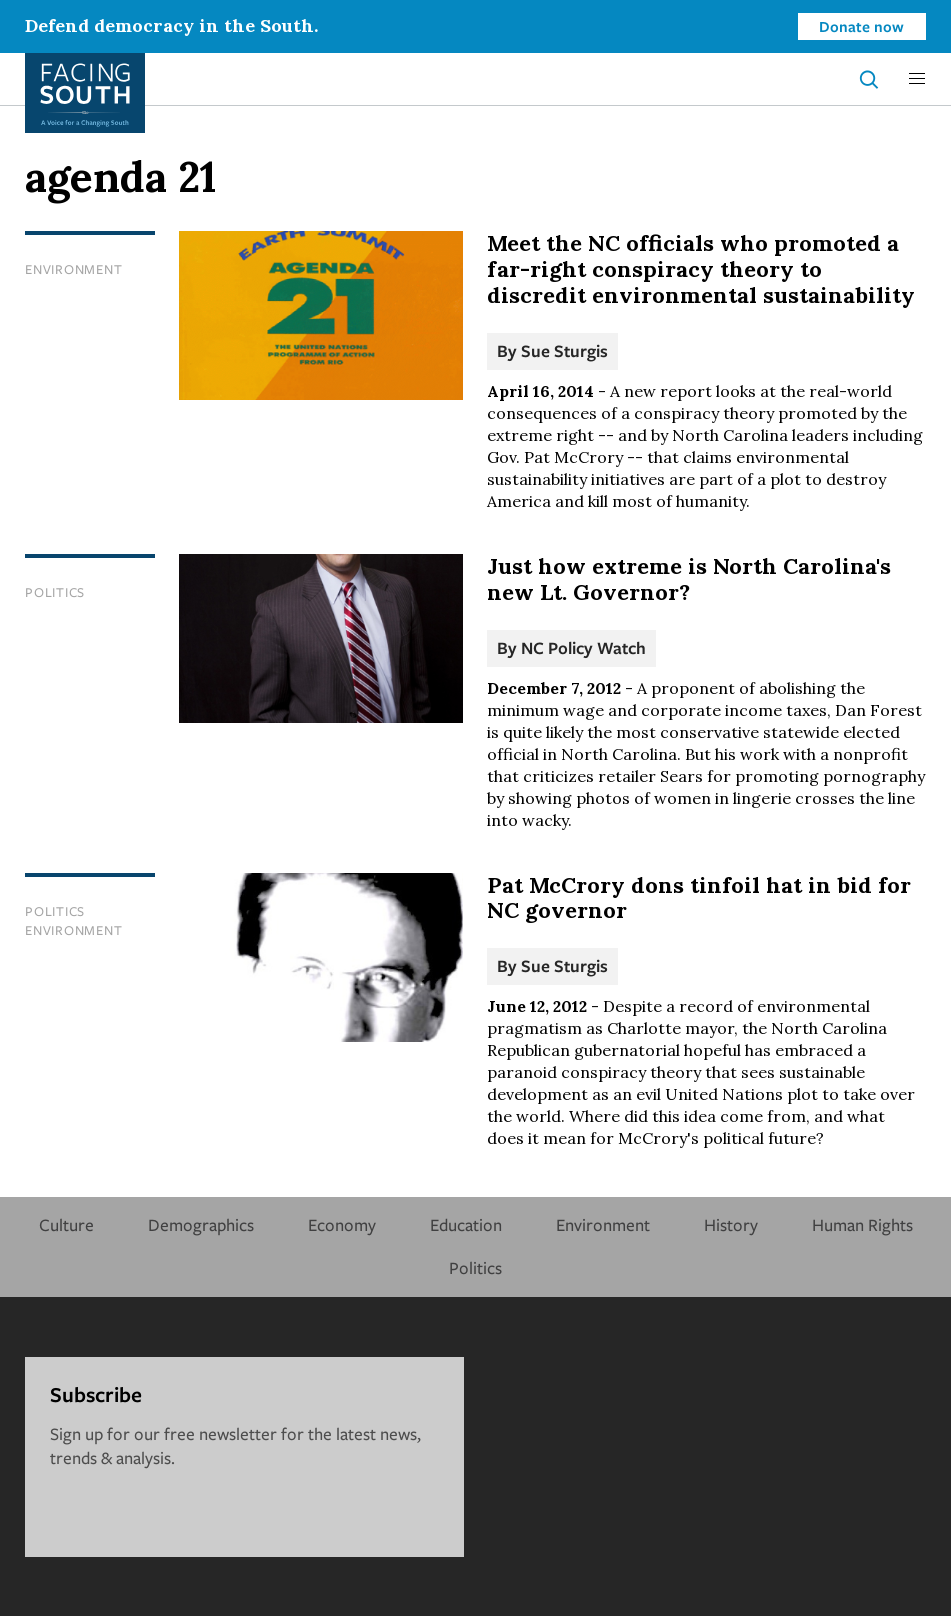  I want to click on Pat McCrory dons tinfoil hat in bid for NC governor, so click(699, 898).